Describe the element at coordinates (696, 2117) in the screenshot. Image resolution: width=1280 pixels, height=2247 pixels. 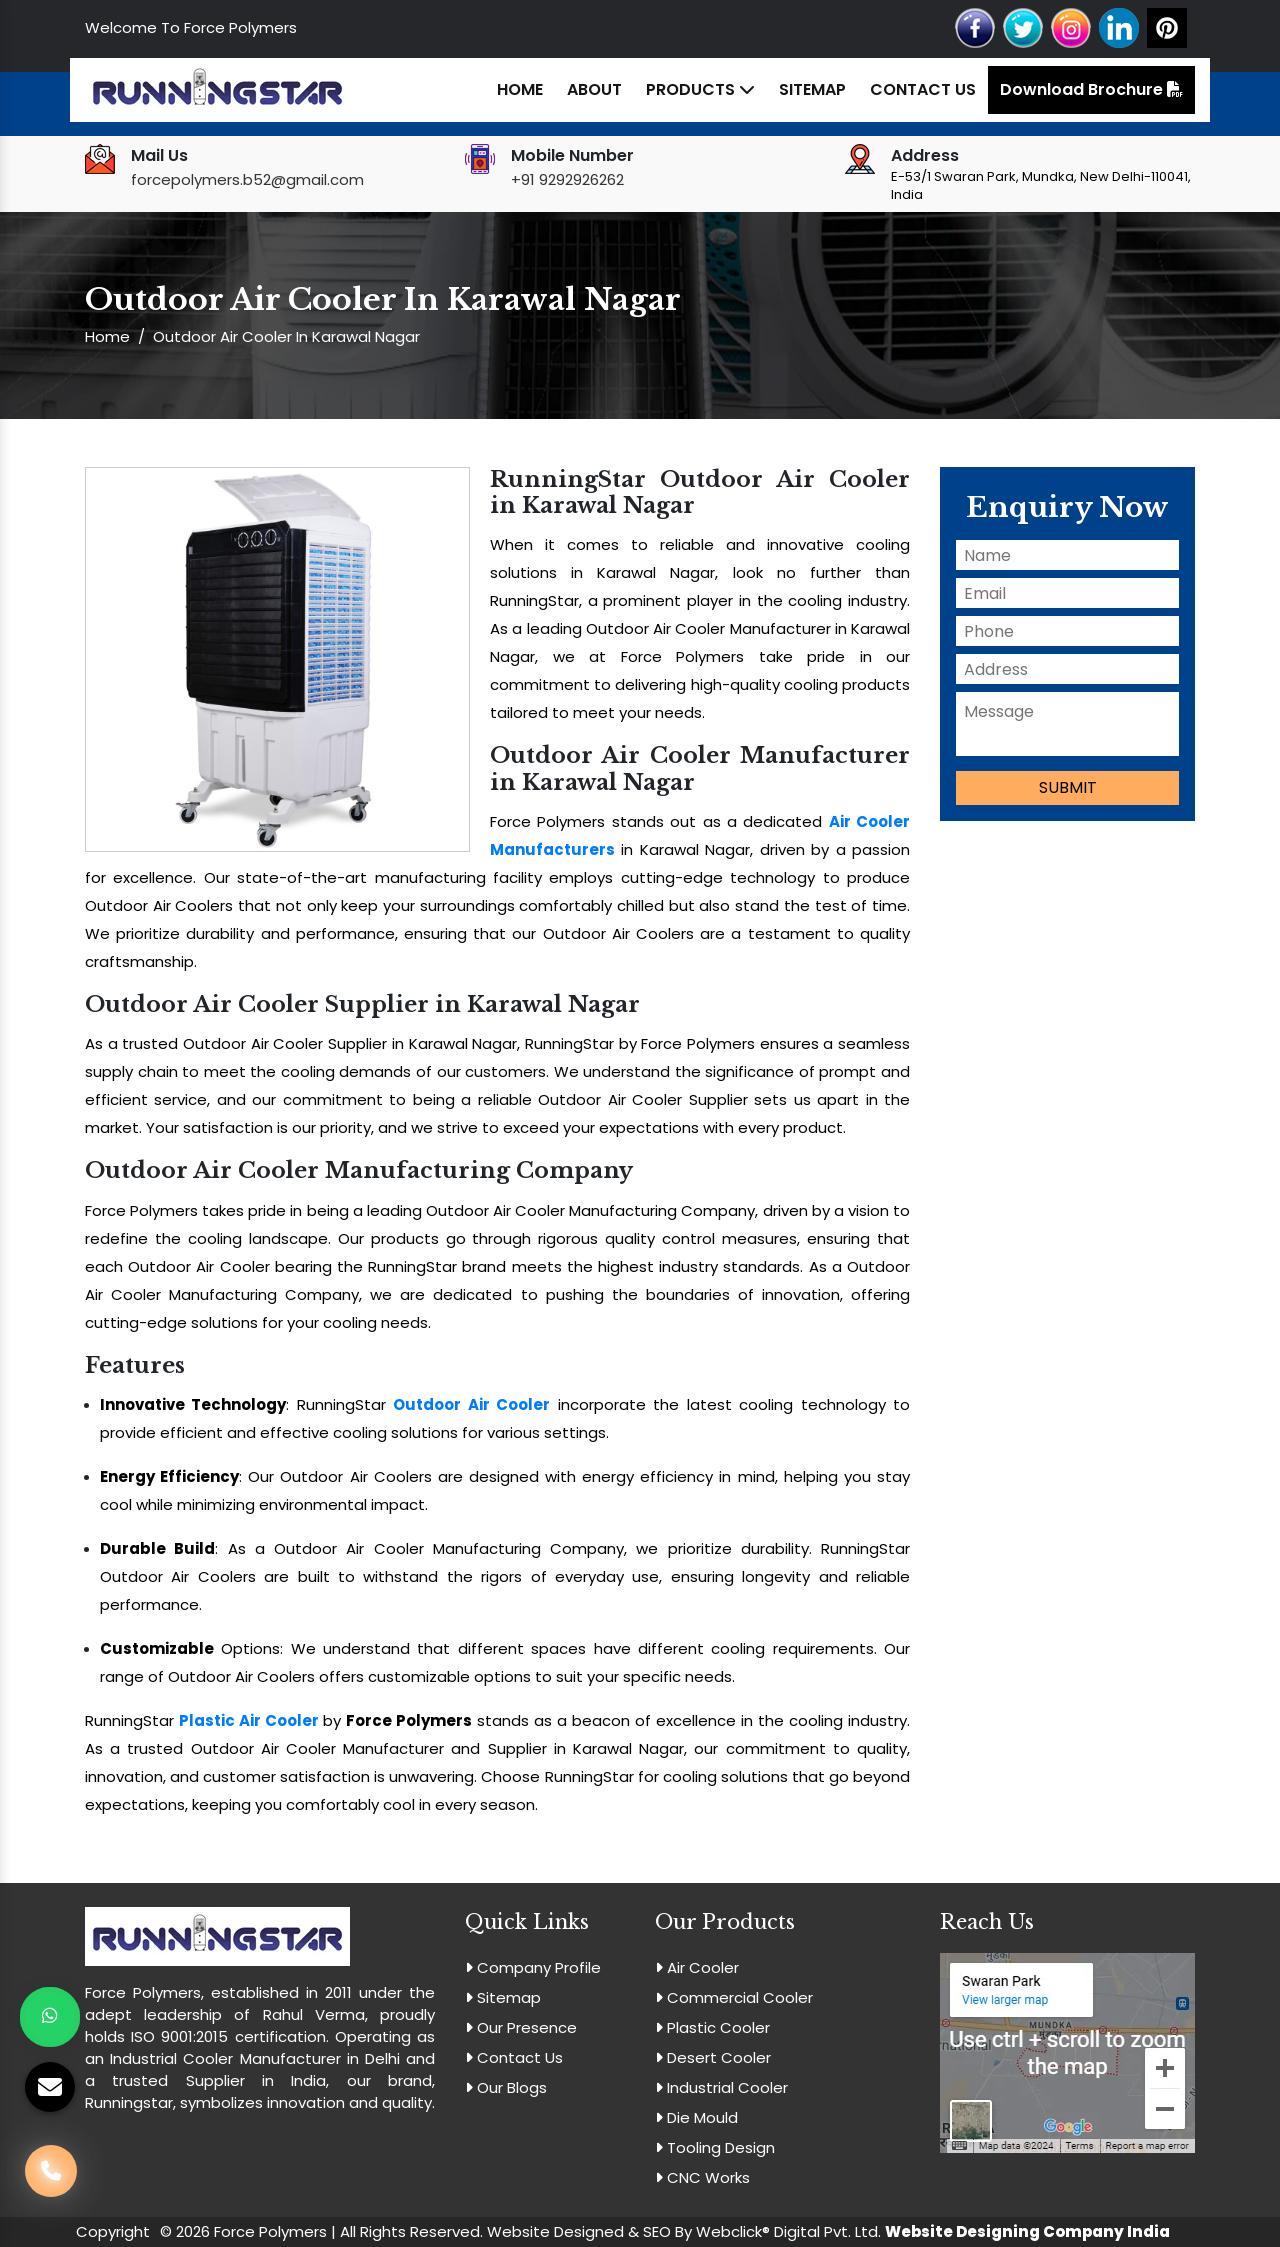
I see `Die Mould` at that location.